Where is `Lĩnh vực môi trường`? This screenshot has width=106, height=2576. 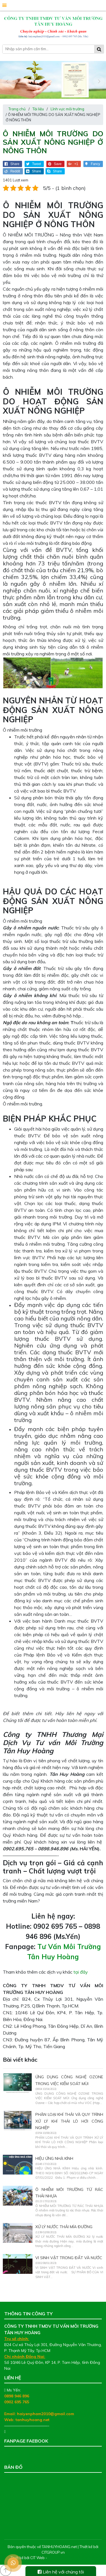 Lĩnh vực môi trường is located at coordinates (67, 109).